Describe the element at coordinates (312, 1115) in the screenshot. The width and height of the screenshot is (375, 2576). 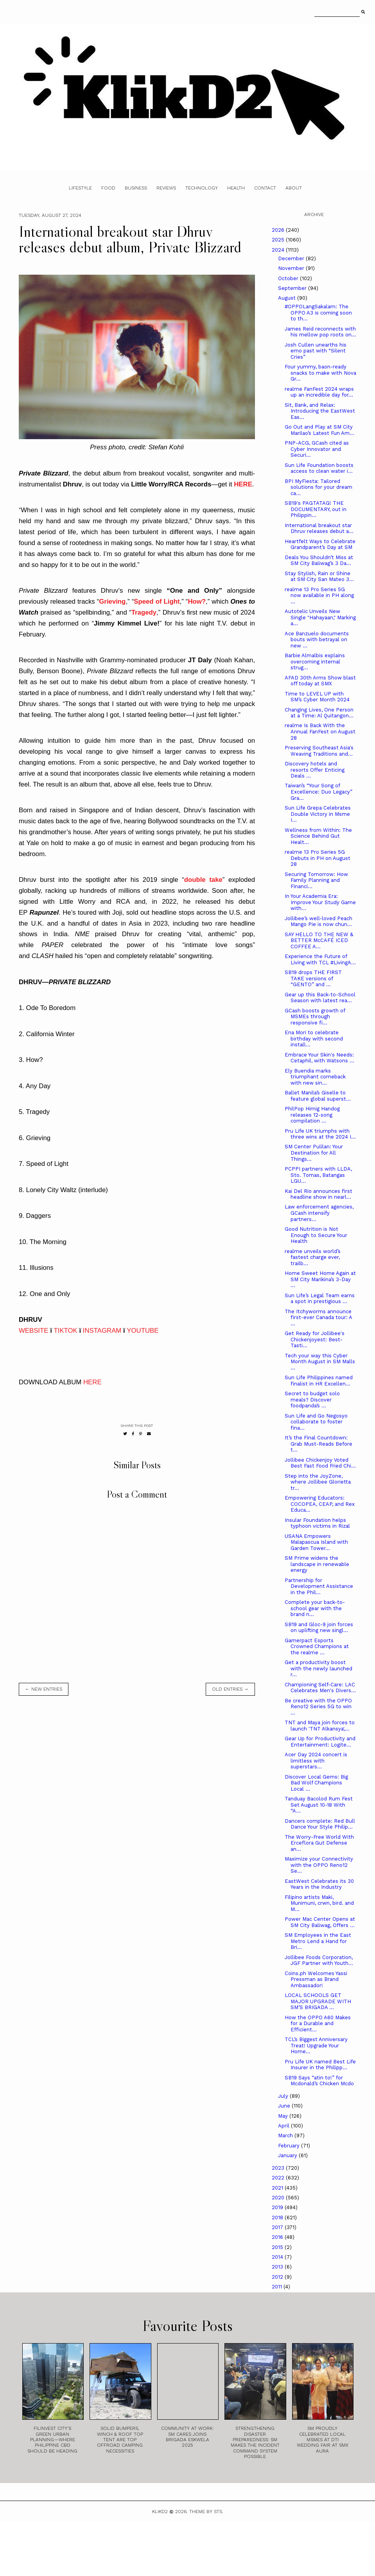
I see `PhilPop Himig Handog releases 12-song compilation ...` at that location.